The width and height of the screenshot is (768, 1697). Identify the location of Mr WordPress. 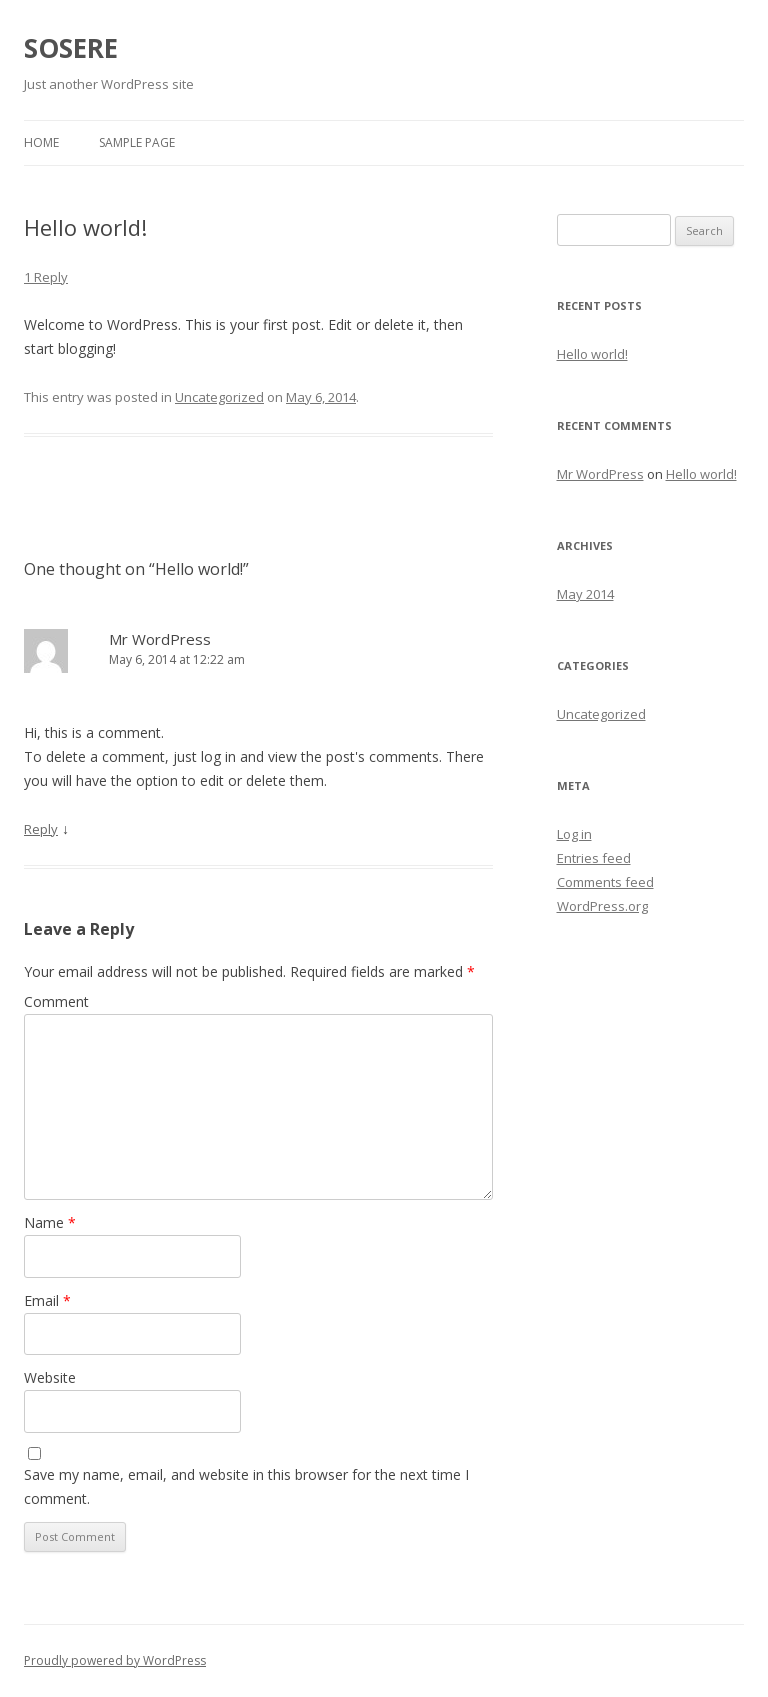
(160, 639).